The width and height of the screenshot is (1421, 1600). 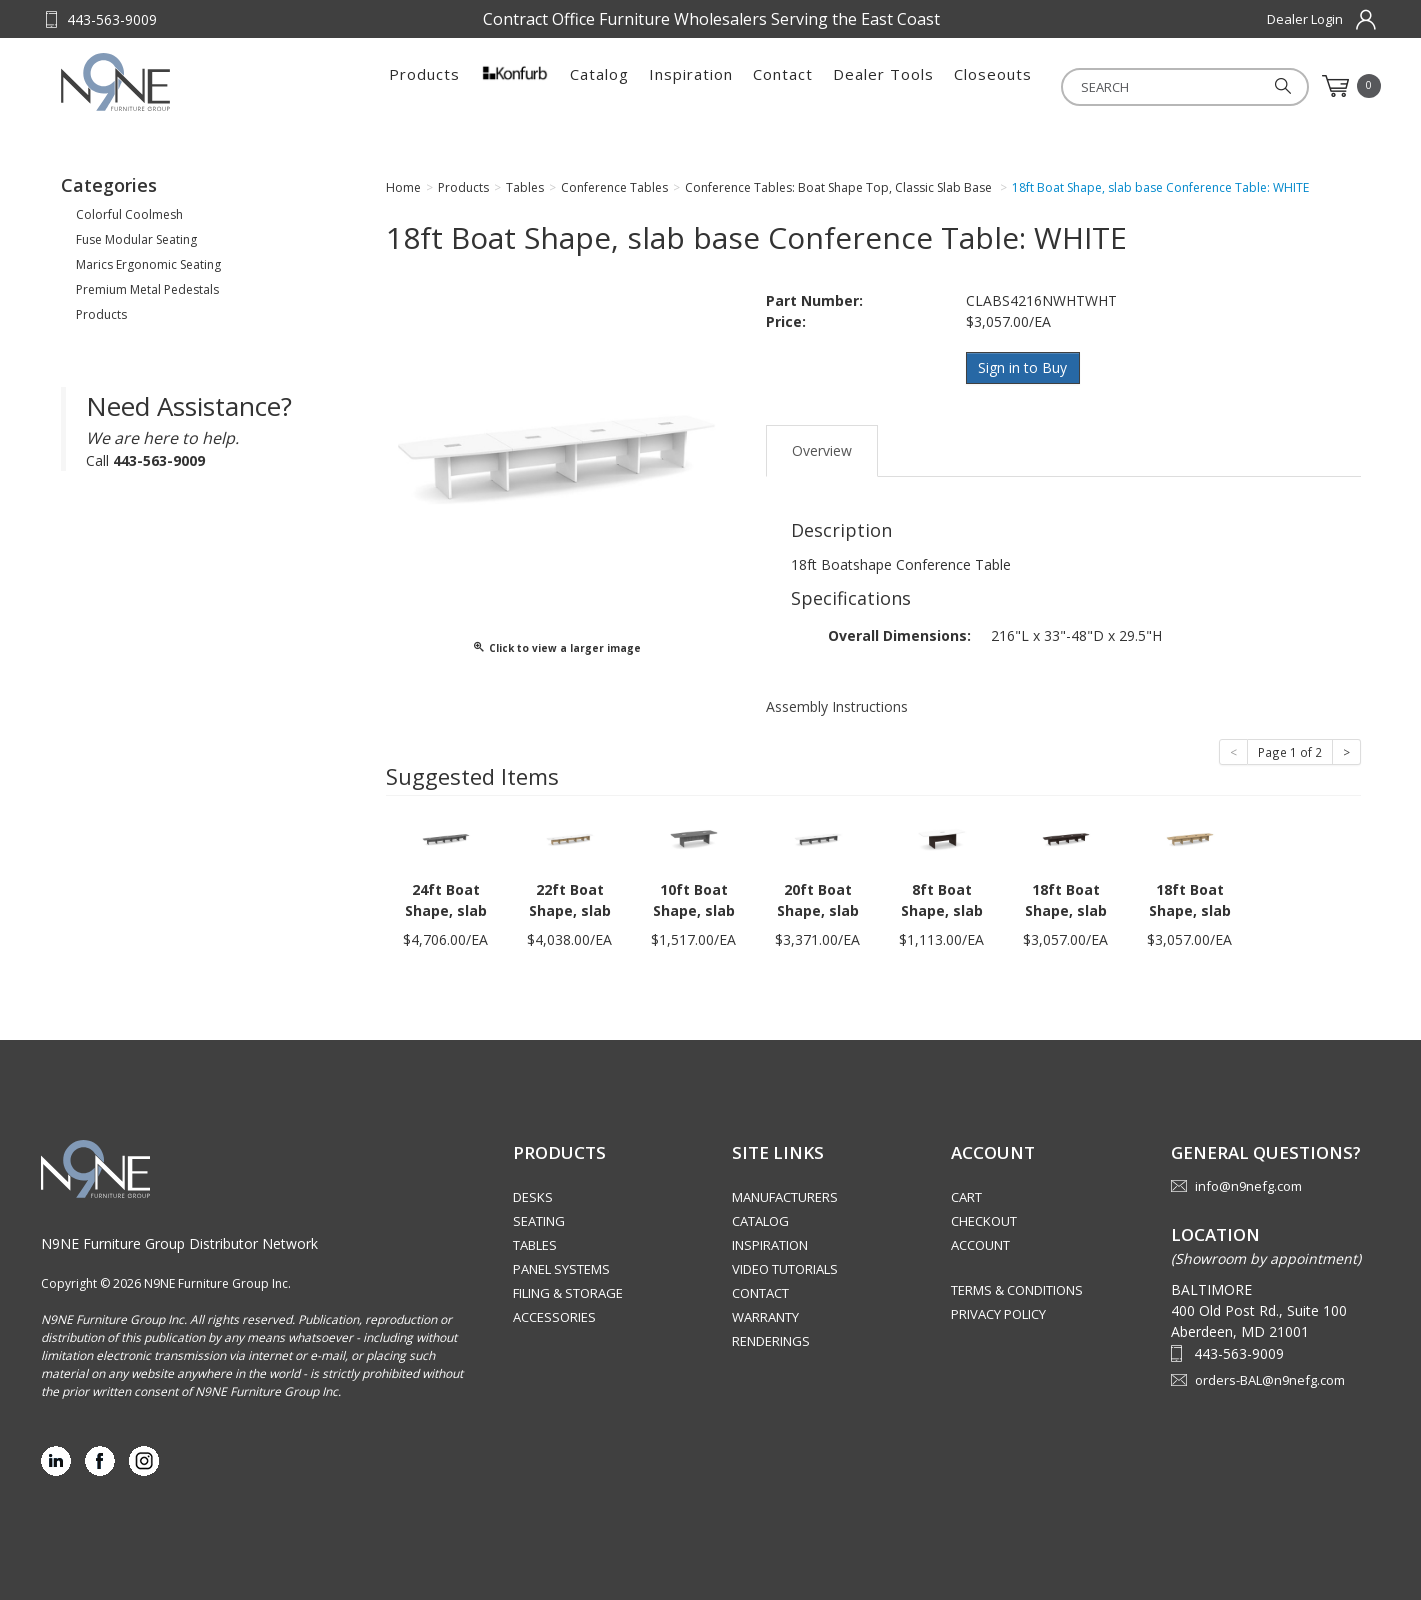 I want to click on Marics Ergonomic Seating, so click(x=148, y=264).